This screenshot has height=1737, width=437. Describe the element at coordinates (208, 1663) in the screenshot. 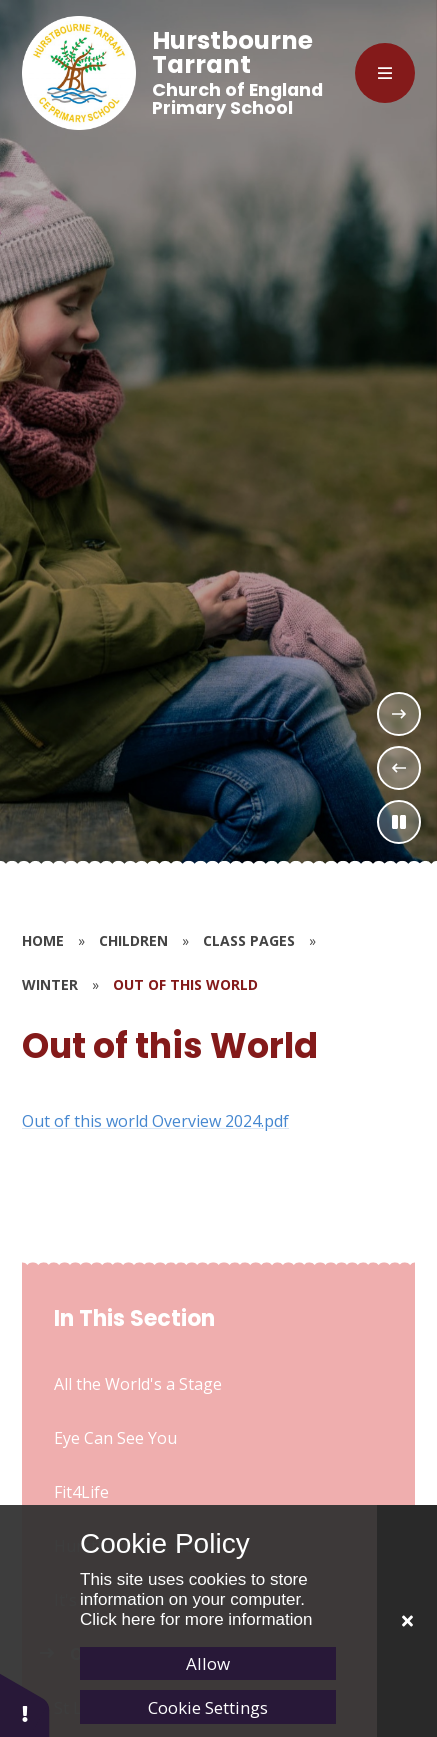

I see `Allow` at that location.